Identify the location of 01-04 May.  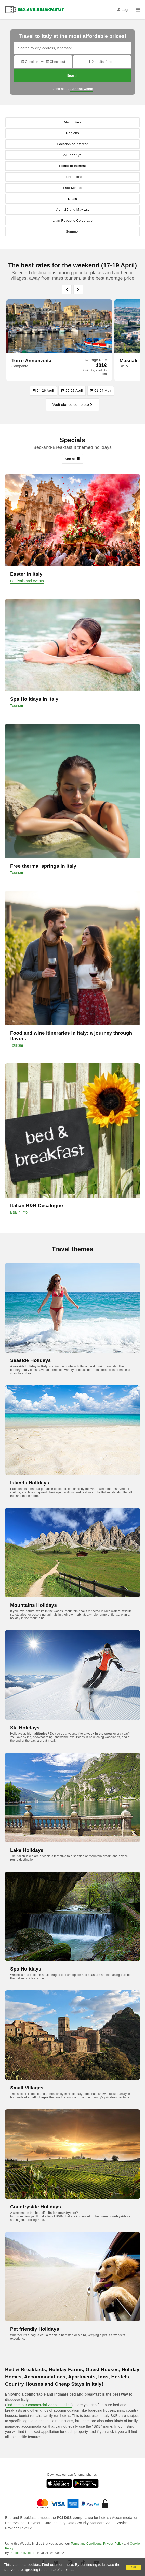
(100, 391).